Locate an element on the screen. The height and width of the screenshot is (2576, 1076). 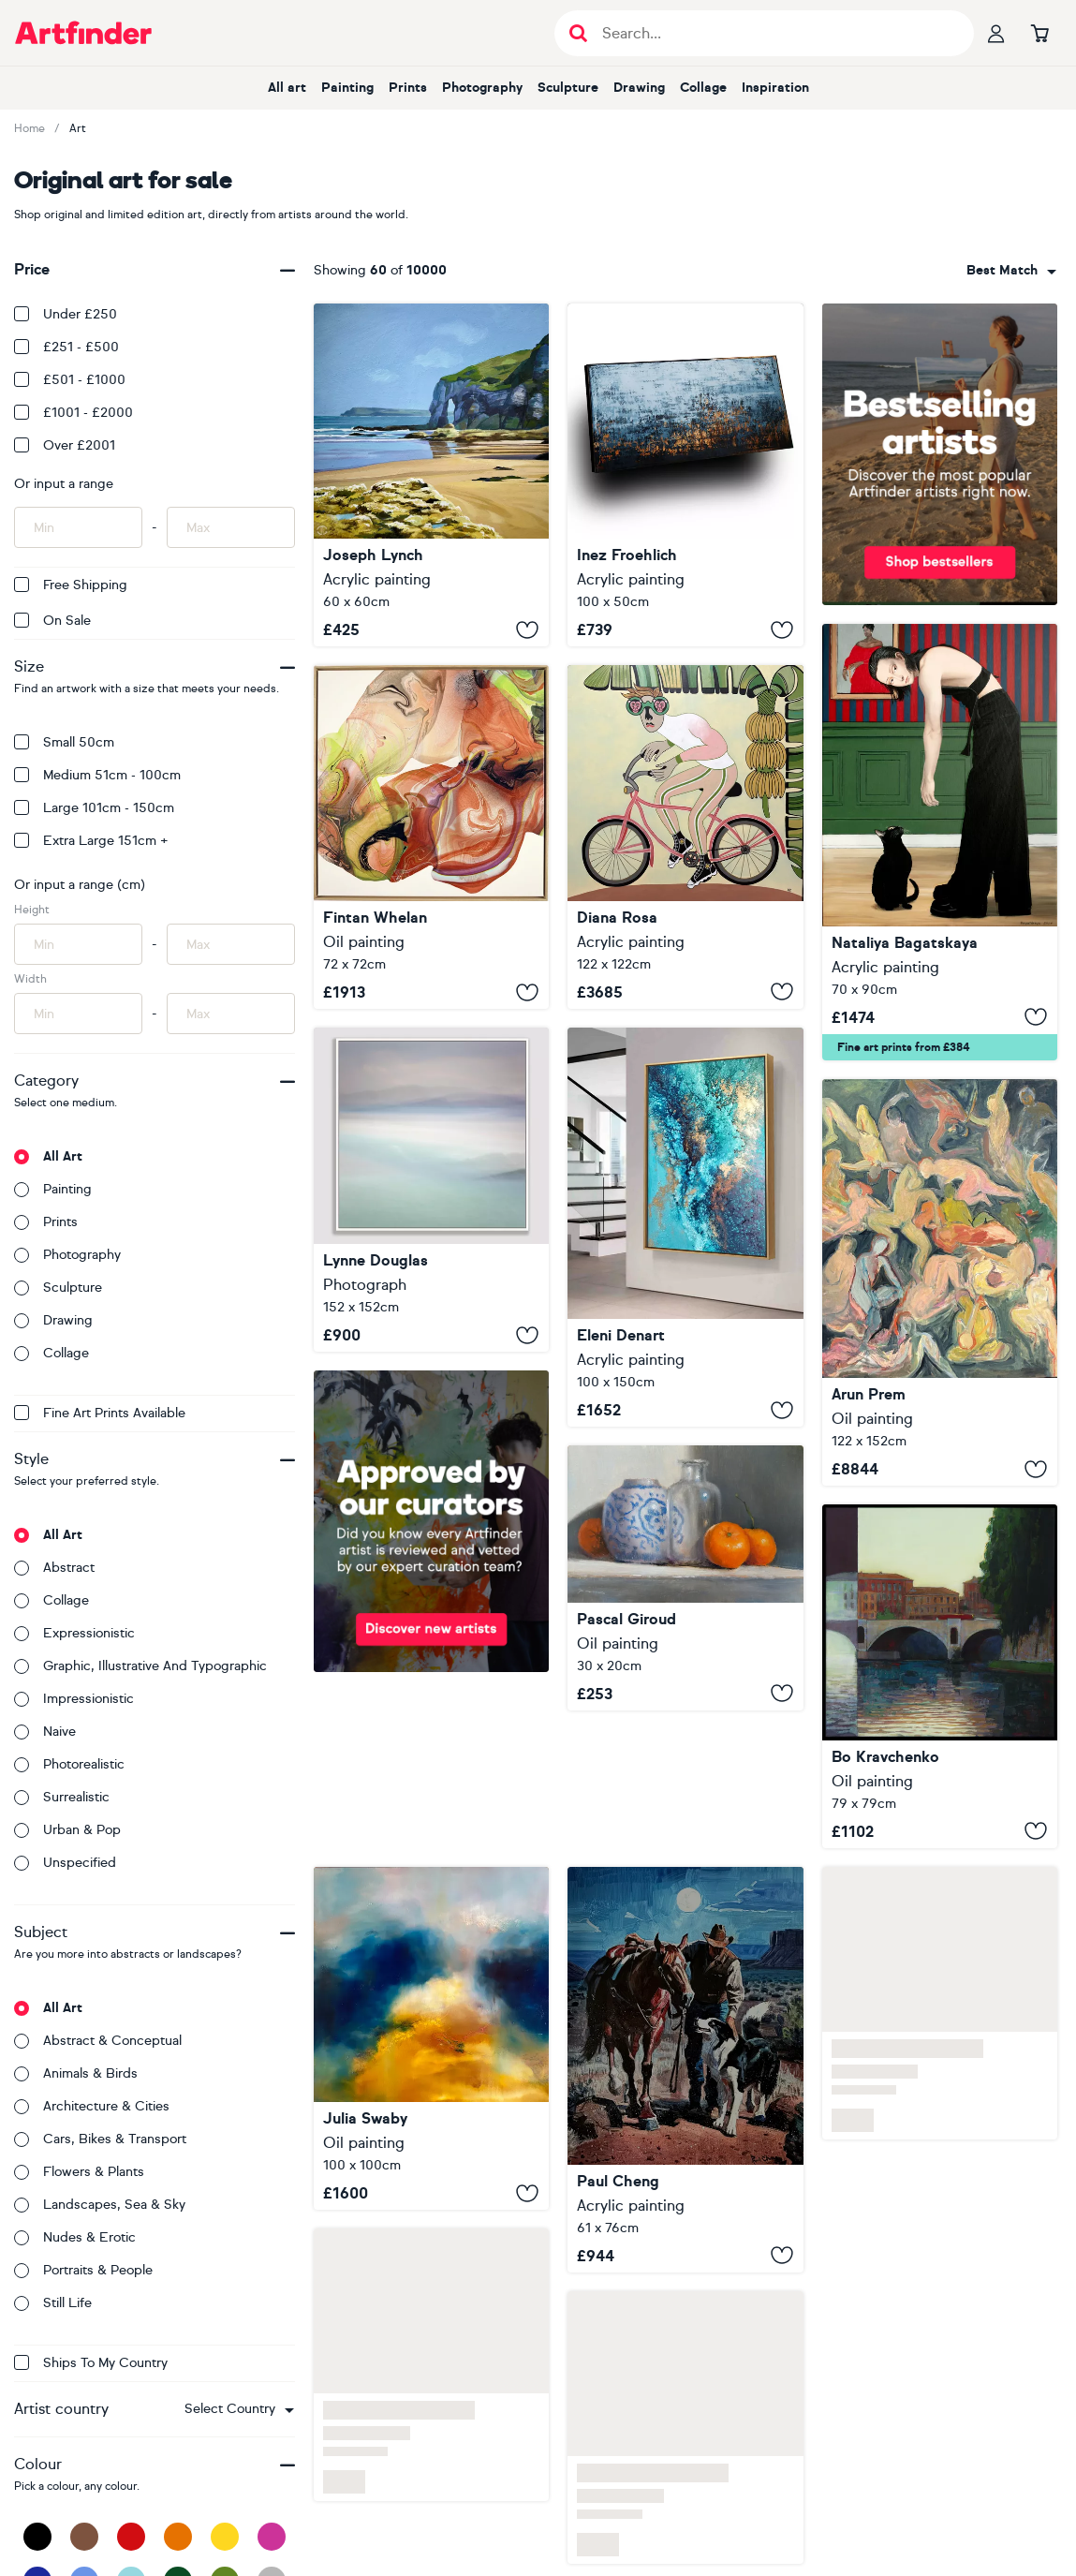
[Go to basket] is located at coordinates (1039, 33).